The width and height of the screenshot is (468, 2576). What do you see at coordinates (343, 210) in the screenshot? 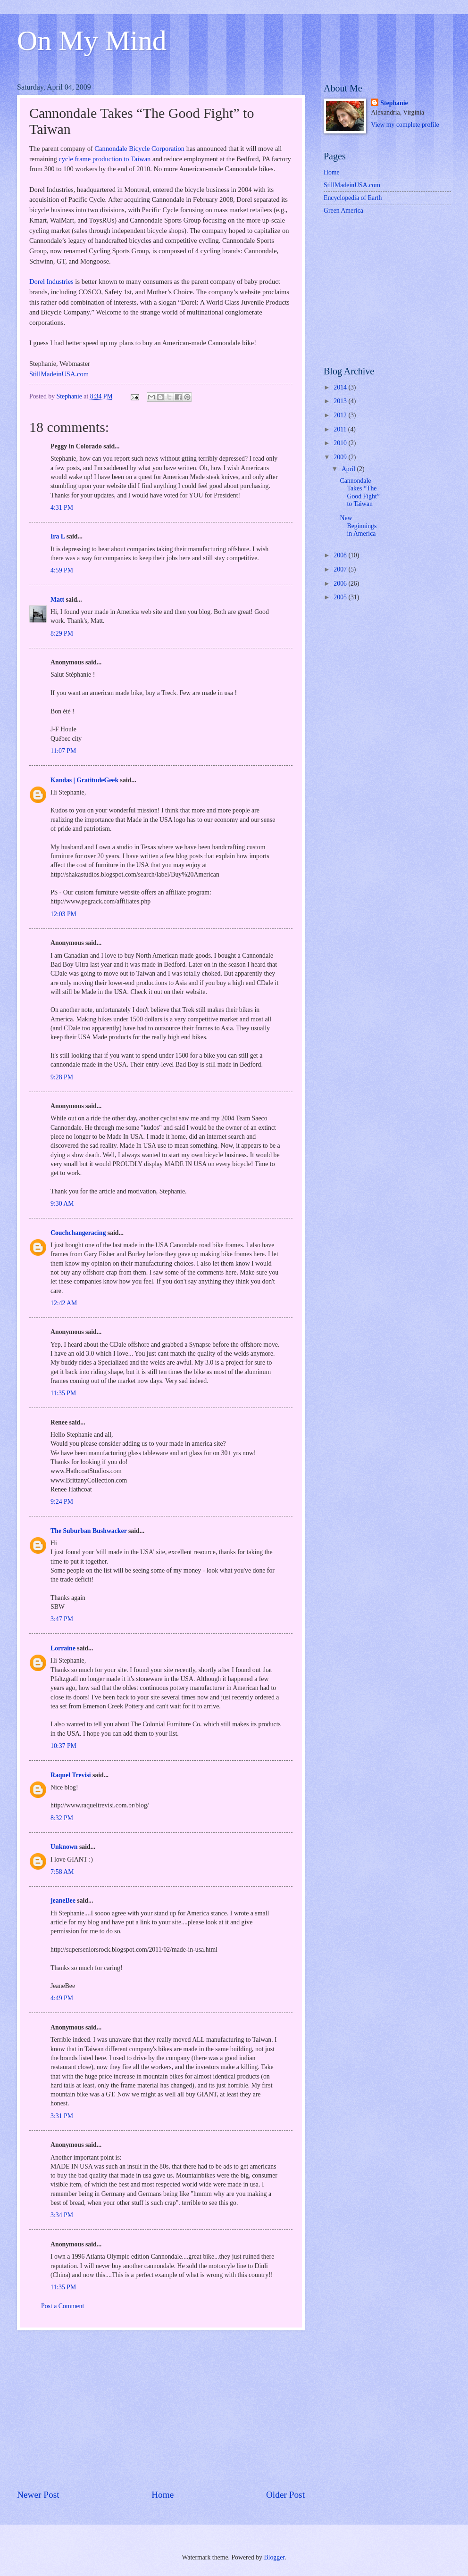
I see `Green America` at bounding box center [343, 210].